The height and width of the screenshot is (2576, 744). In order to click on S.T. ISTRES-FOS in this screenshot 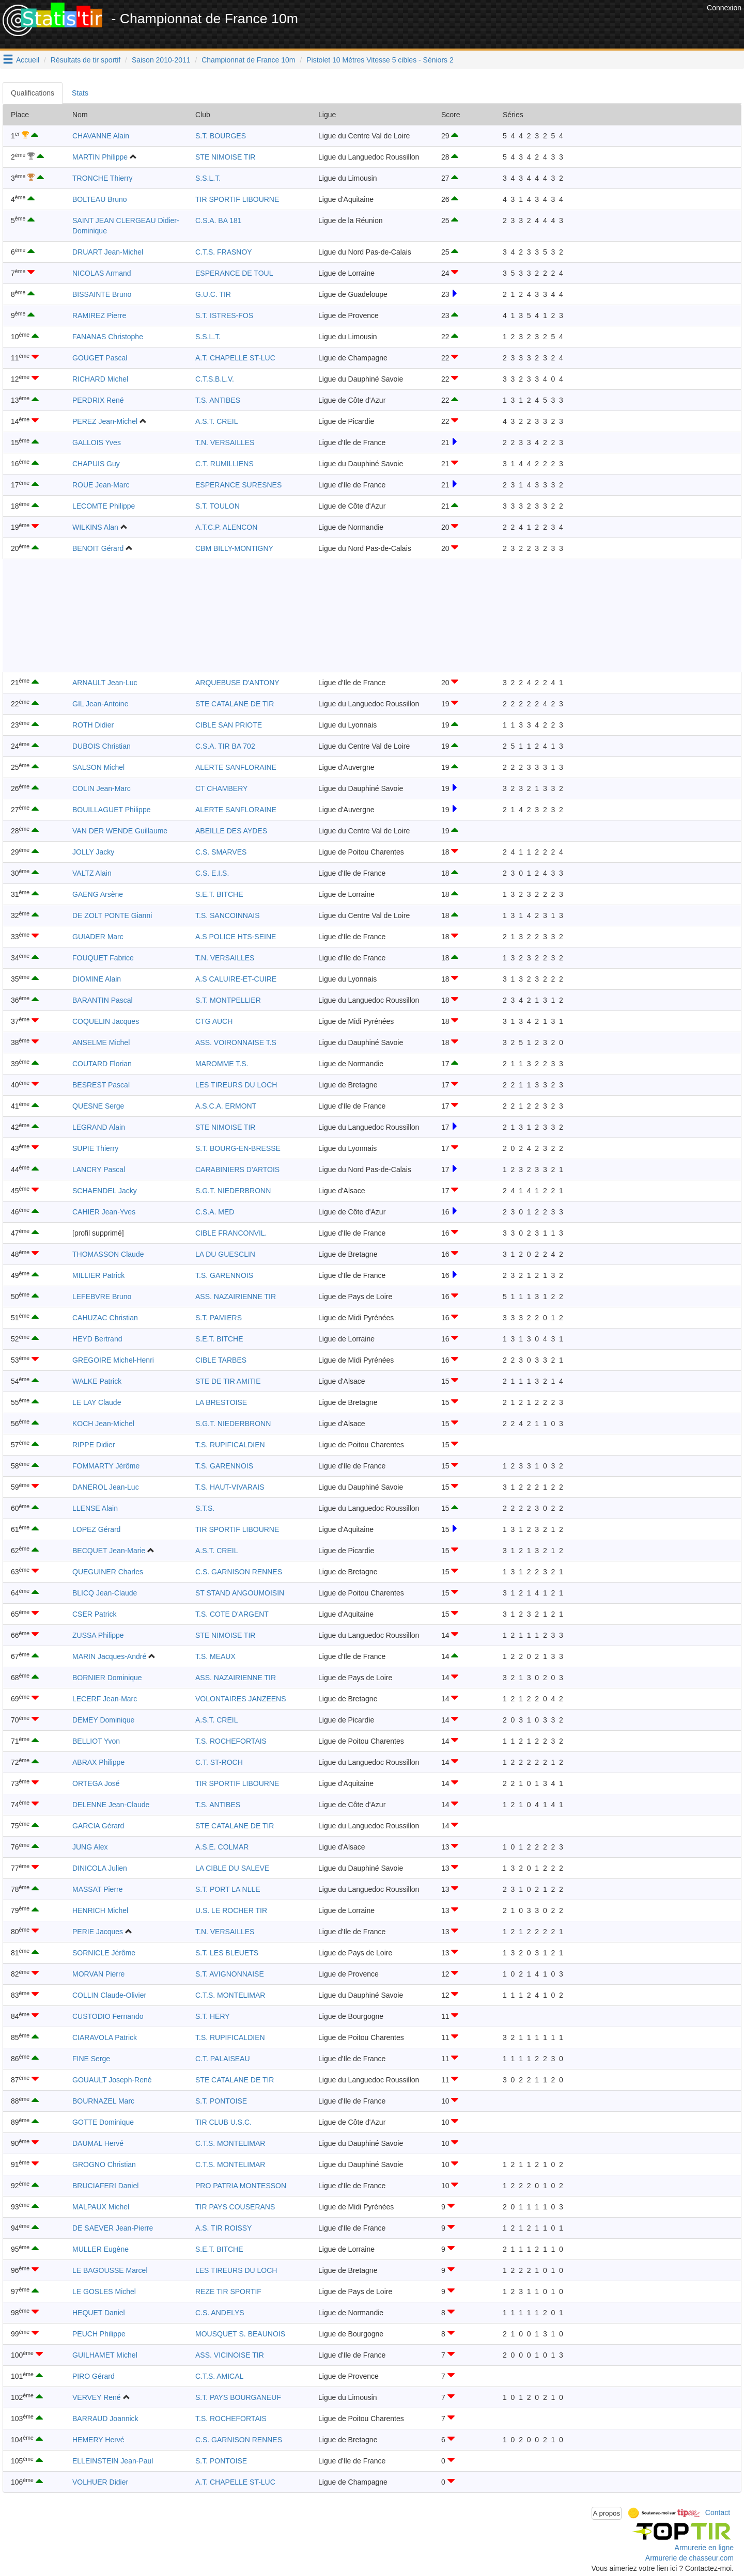, I will do `click(224, 315)`.